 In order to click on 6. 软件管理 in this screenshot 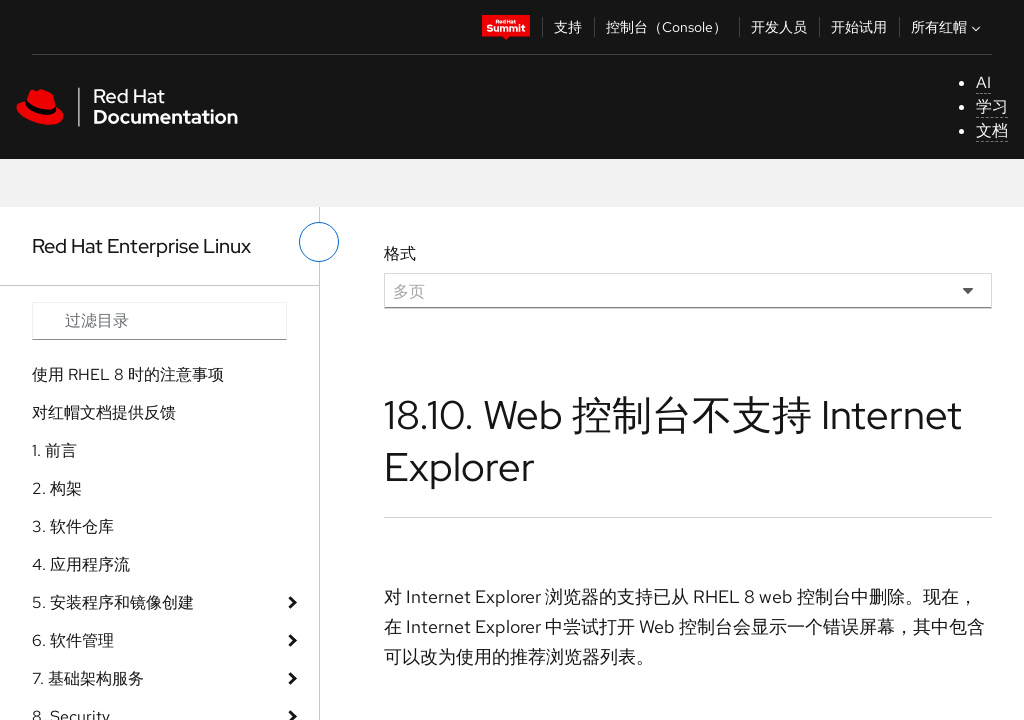, I will do `click(73, 640)`.